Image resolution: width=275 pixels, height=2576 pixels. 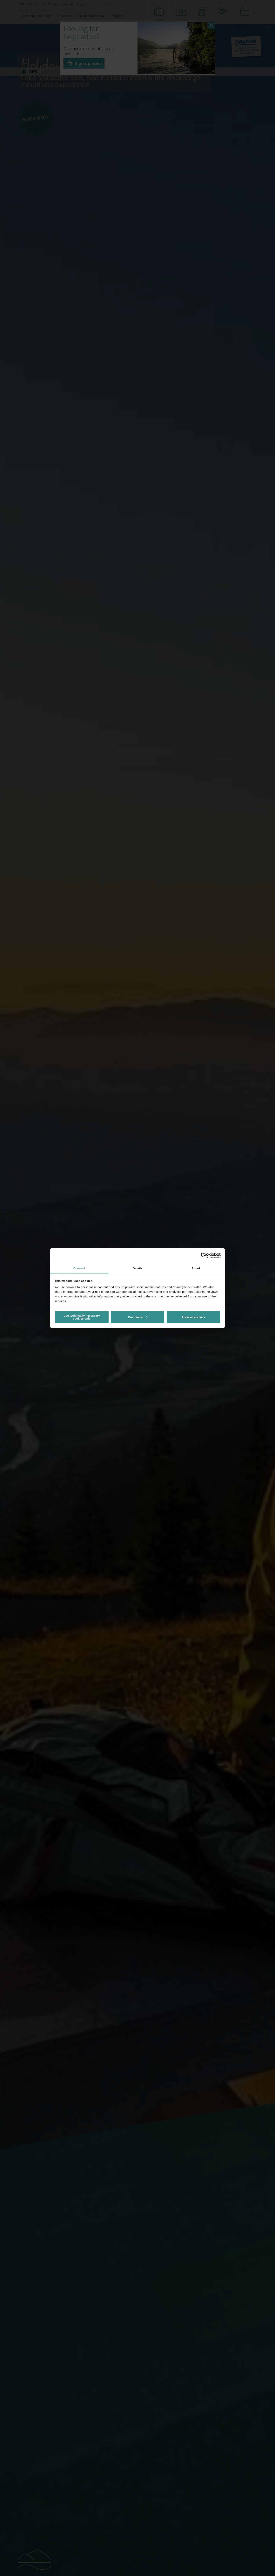 What do you see at coordinates (82, 1317) in the screenshot?
I see `Use technically necessary cookies only` at bounding box center [82, 1317].